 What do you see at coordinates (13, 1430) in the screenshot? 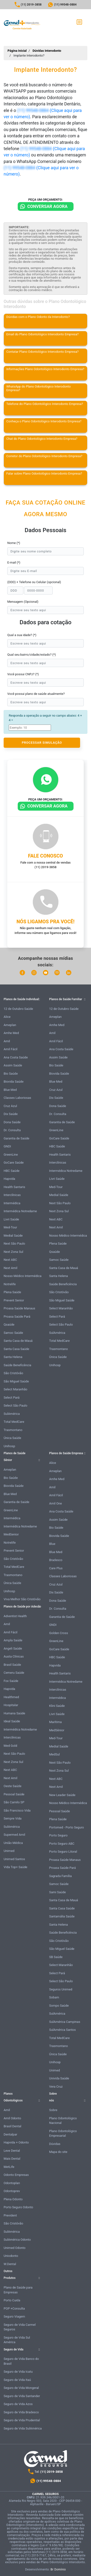
I see `Trasmontano` at bounding box center [13, 1430].